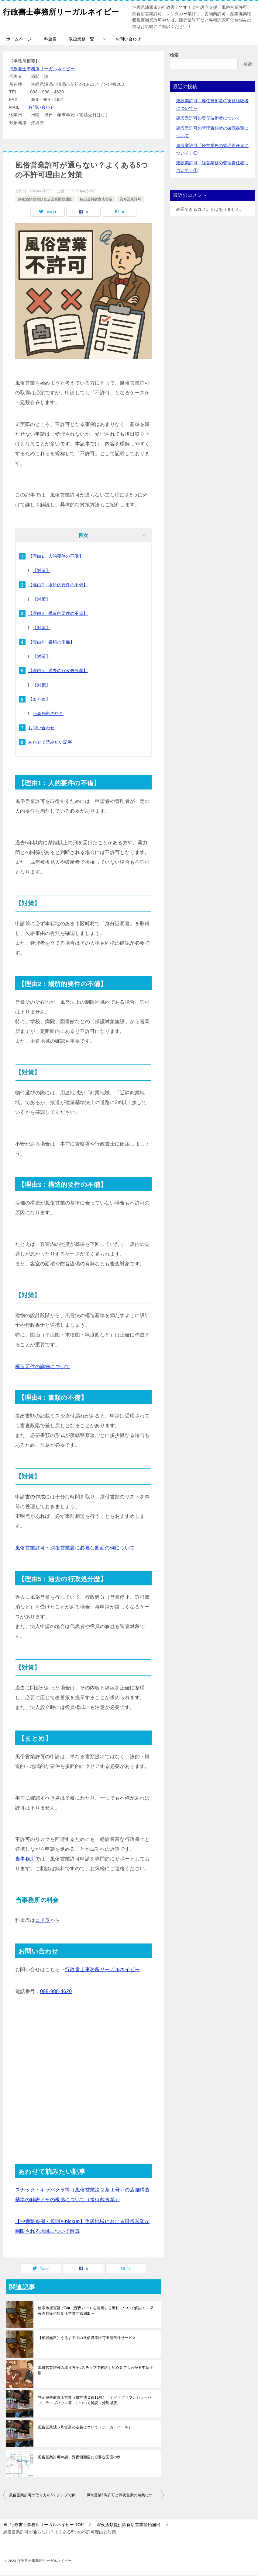  What do you see at coordinates (85, 2428) in the screenshot?
I see `風俗営業法５号営業の定義について（ポーカーバー等）` at bounding box center [85, 2428].